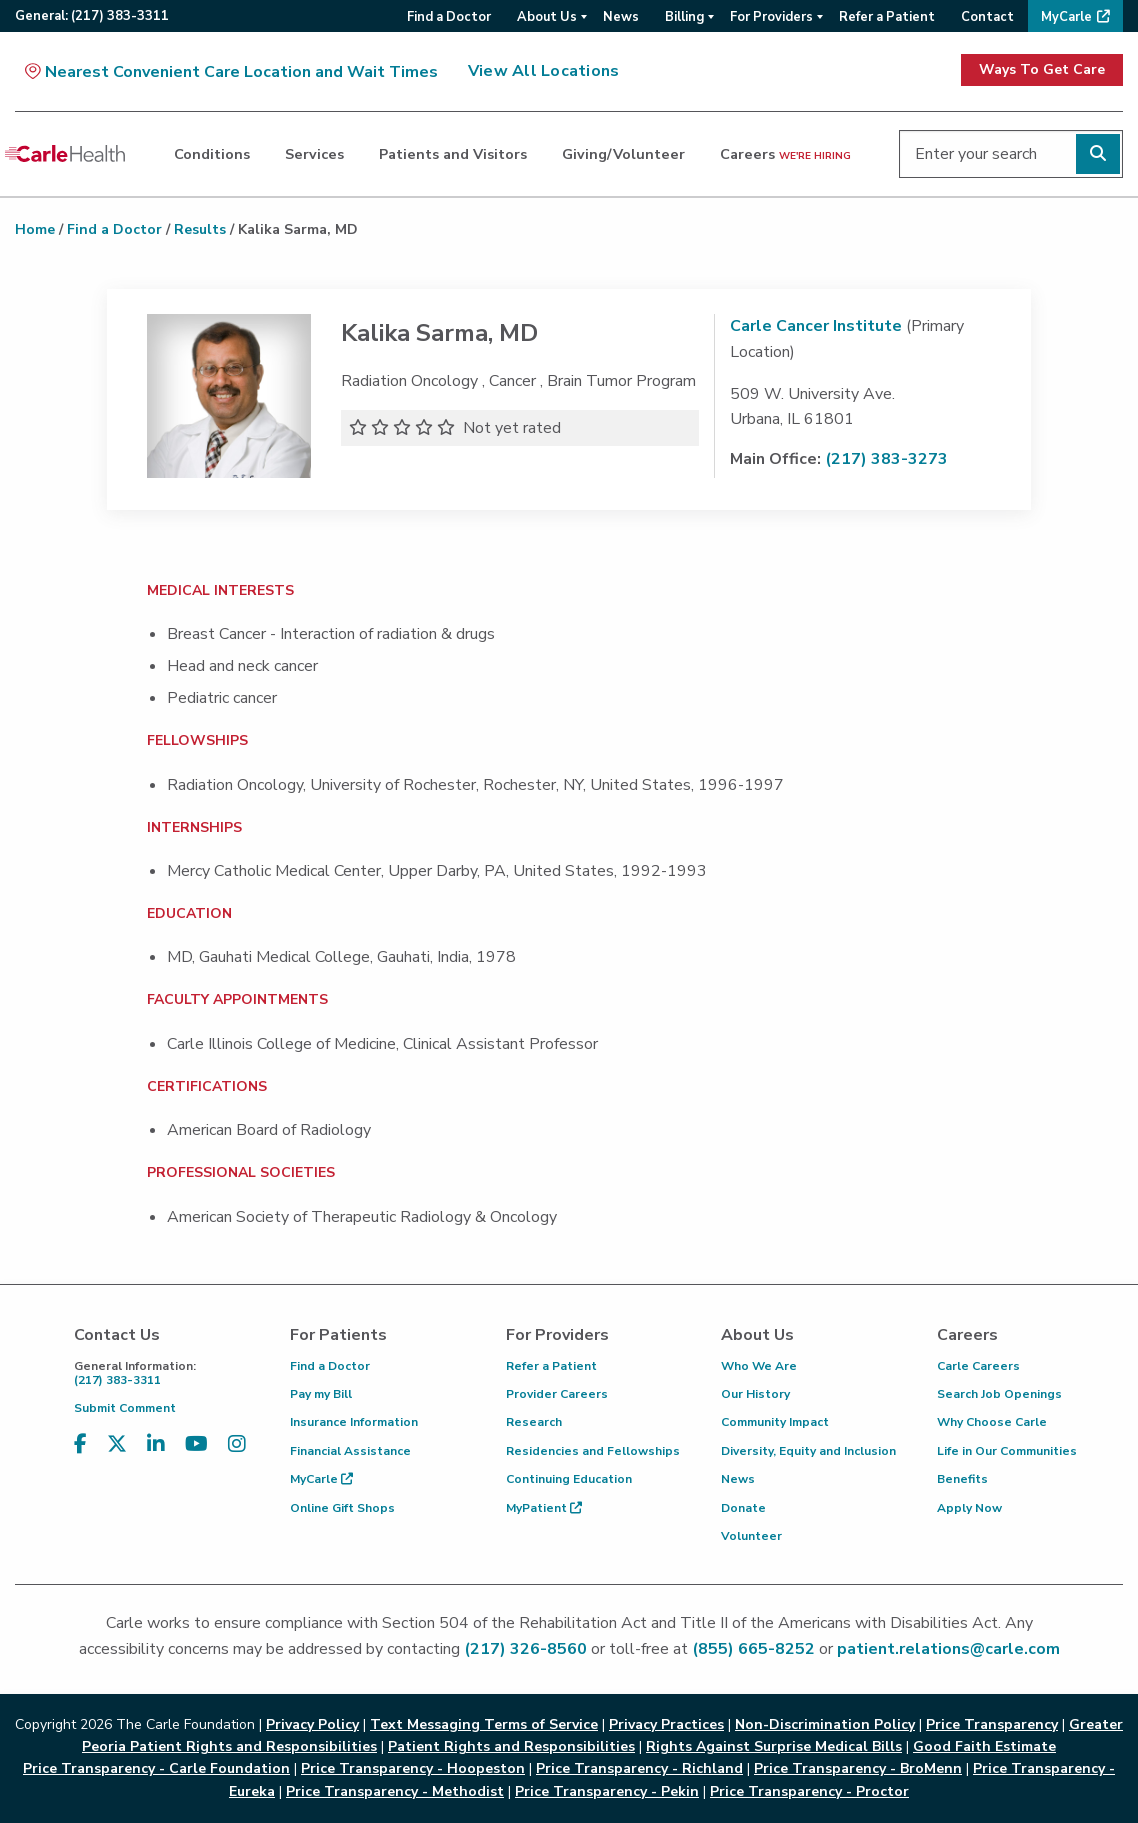 The height and width of the screenshot is (1823, 1138). I want to click on Volunteer, so click(751, 1536).